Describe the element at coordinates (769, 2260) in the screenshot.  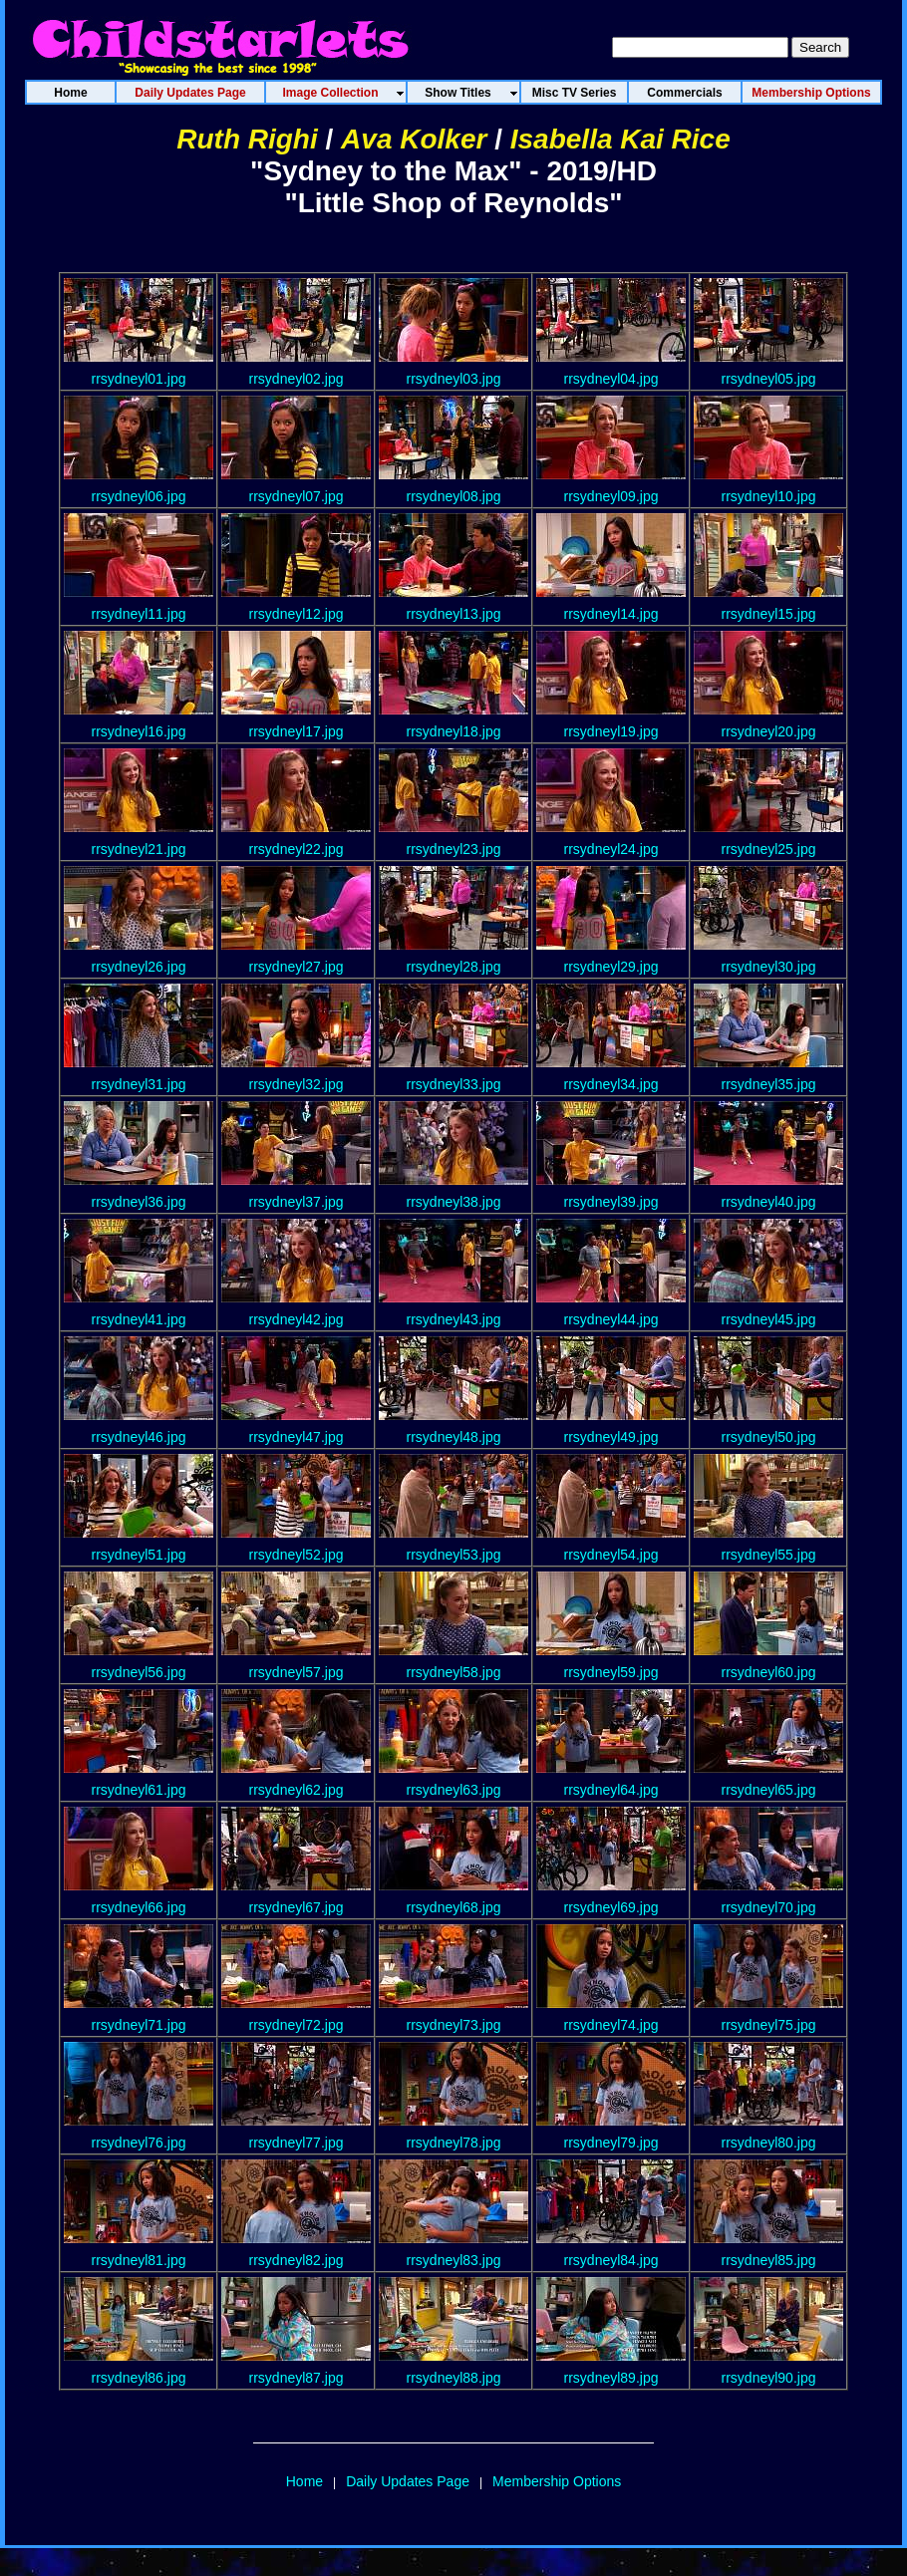
I see `rrsydneyl85.jpg` at that location.